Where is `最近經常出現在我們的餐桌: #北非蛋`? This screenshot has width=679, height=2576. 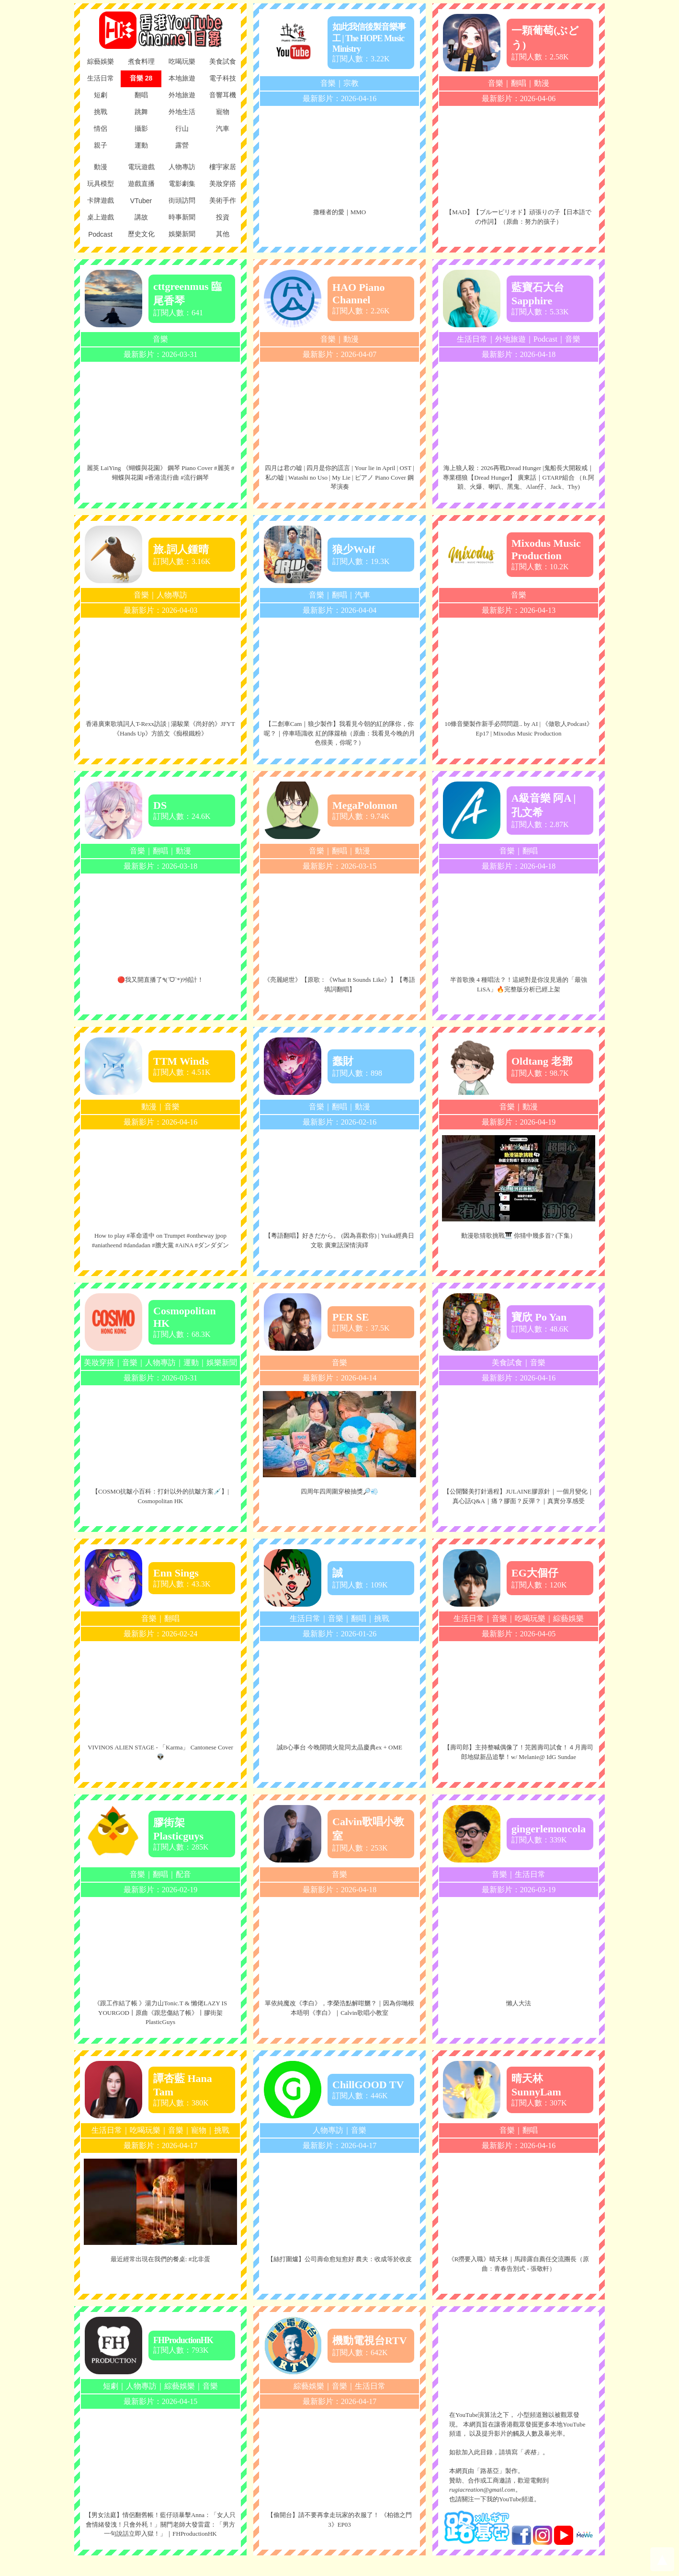 最近經常出現在我們的餐桌: #北非蛋 is located at coordinates (160, 2259).